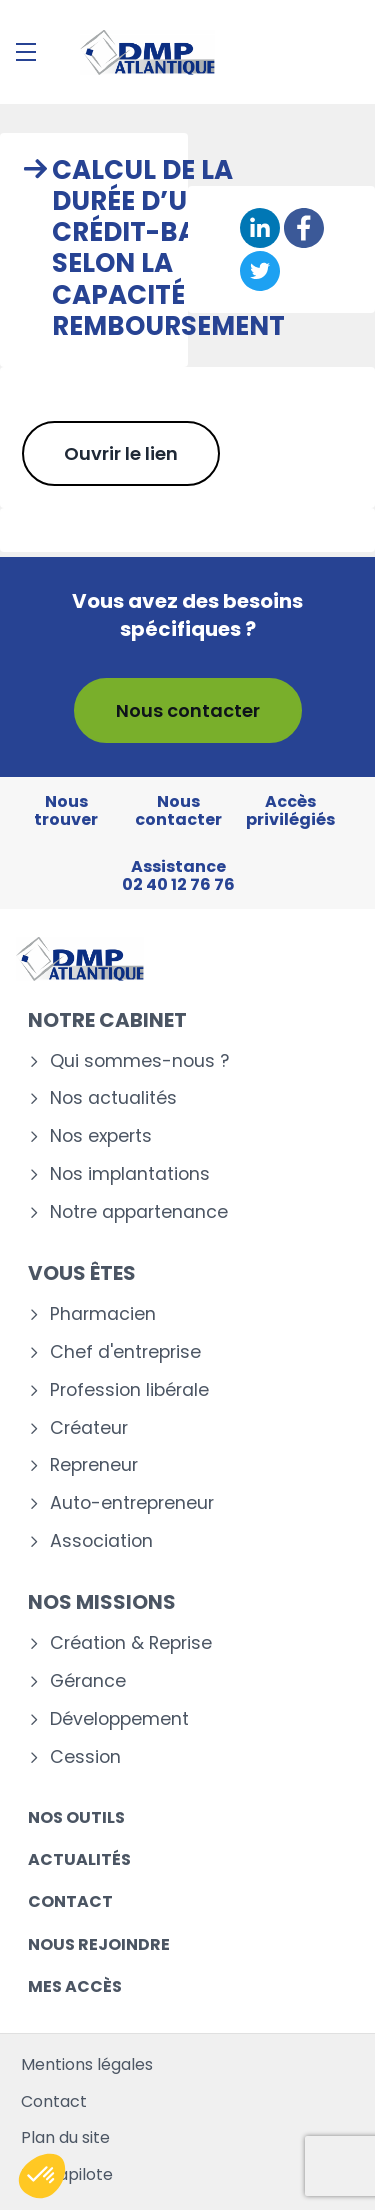  I want to click on Création & Reprise, so click(131, 1643).